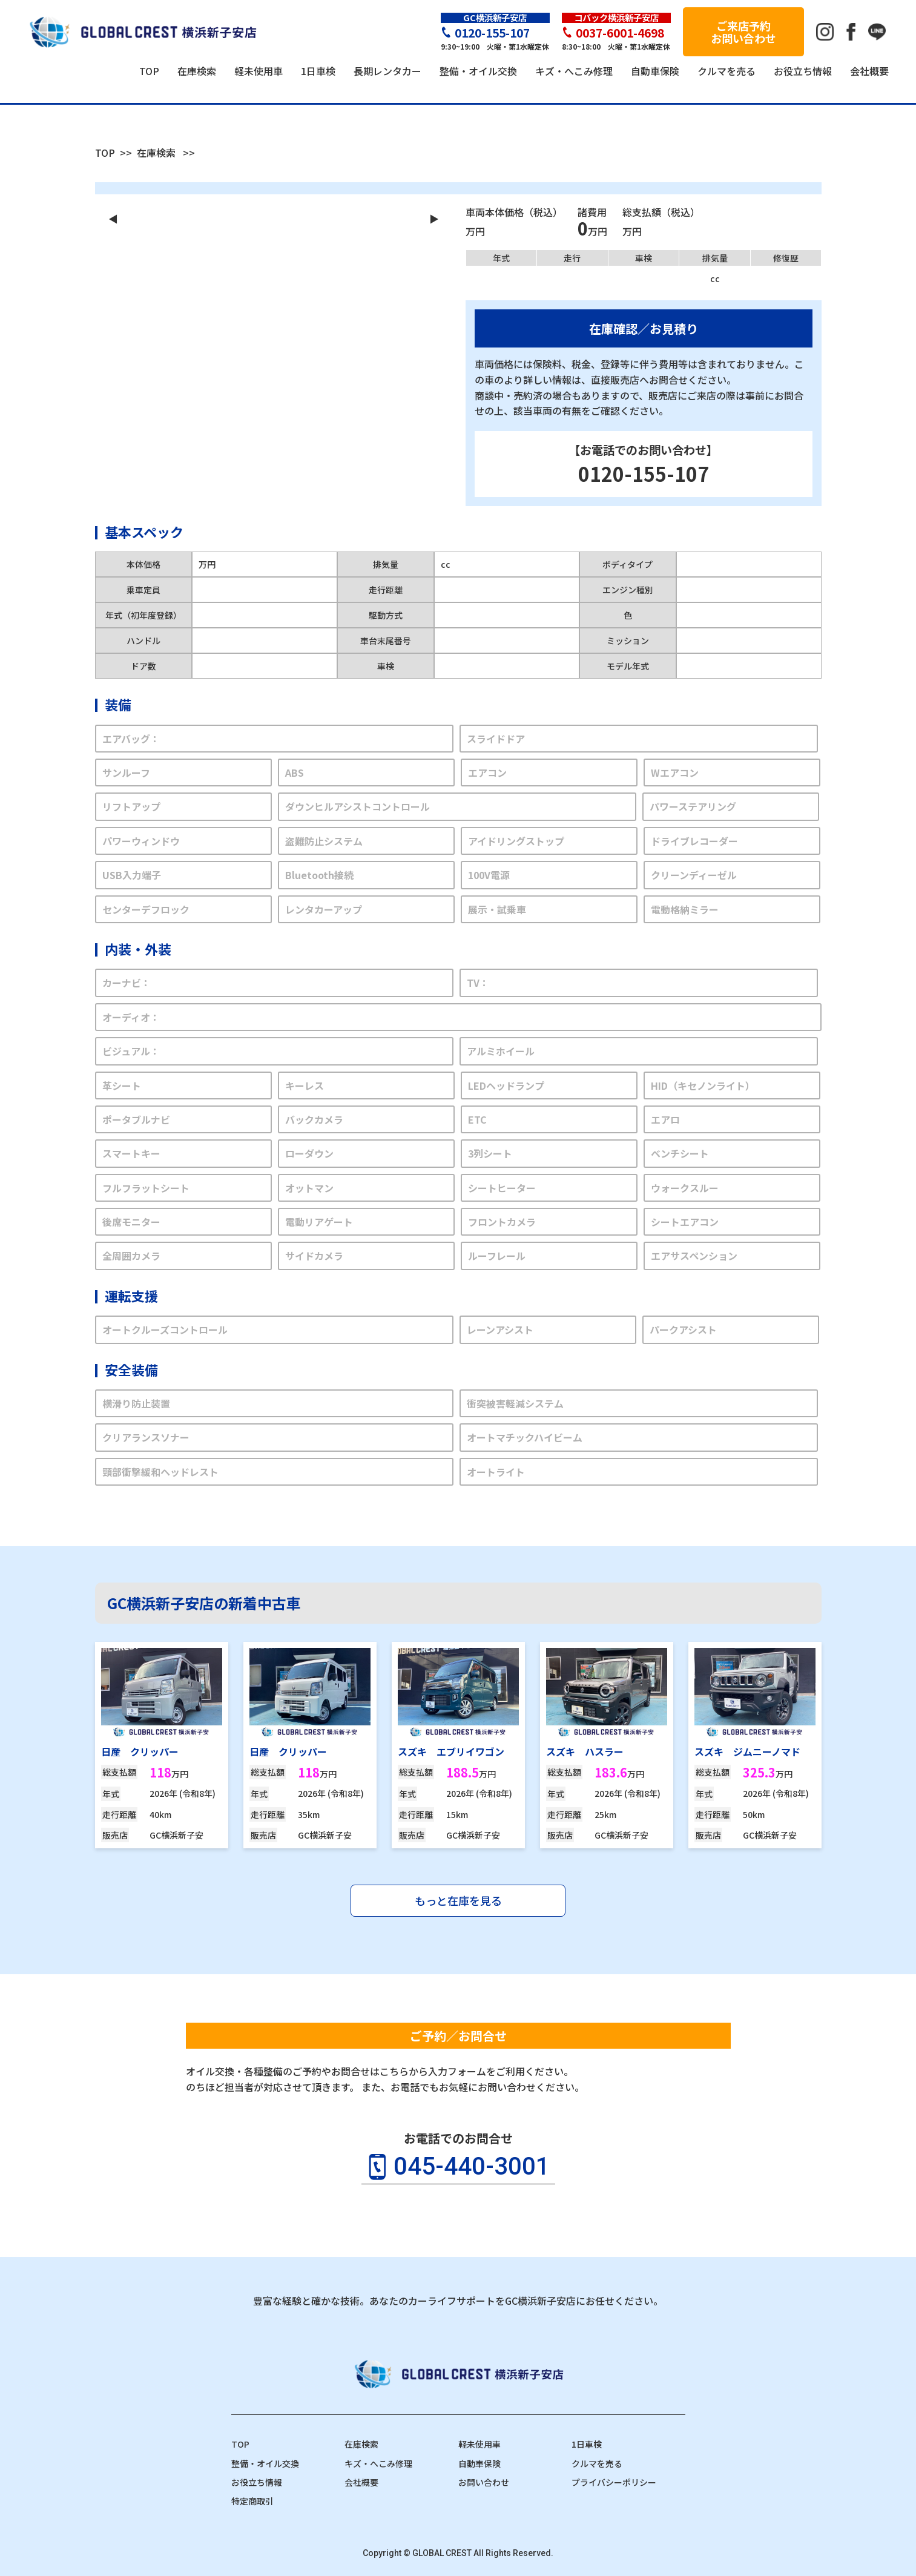 The height and width of the screenshot is (2576, 916). I want to click on 在庫確認／お見積り, so click(643, 328).